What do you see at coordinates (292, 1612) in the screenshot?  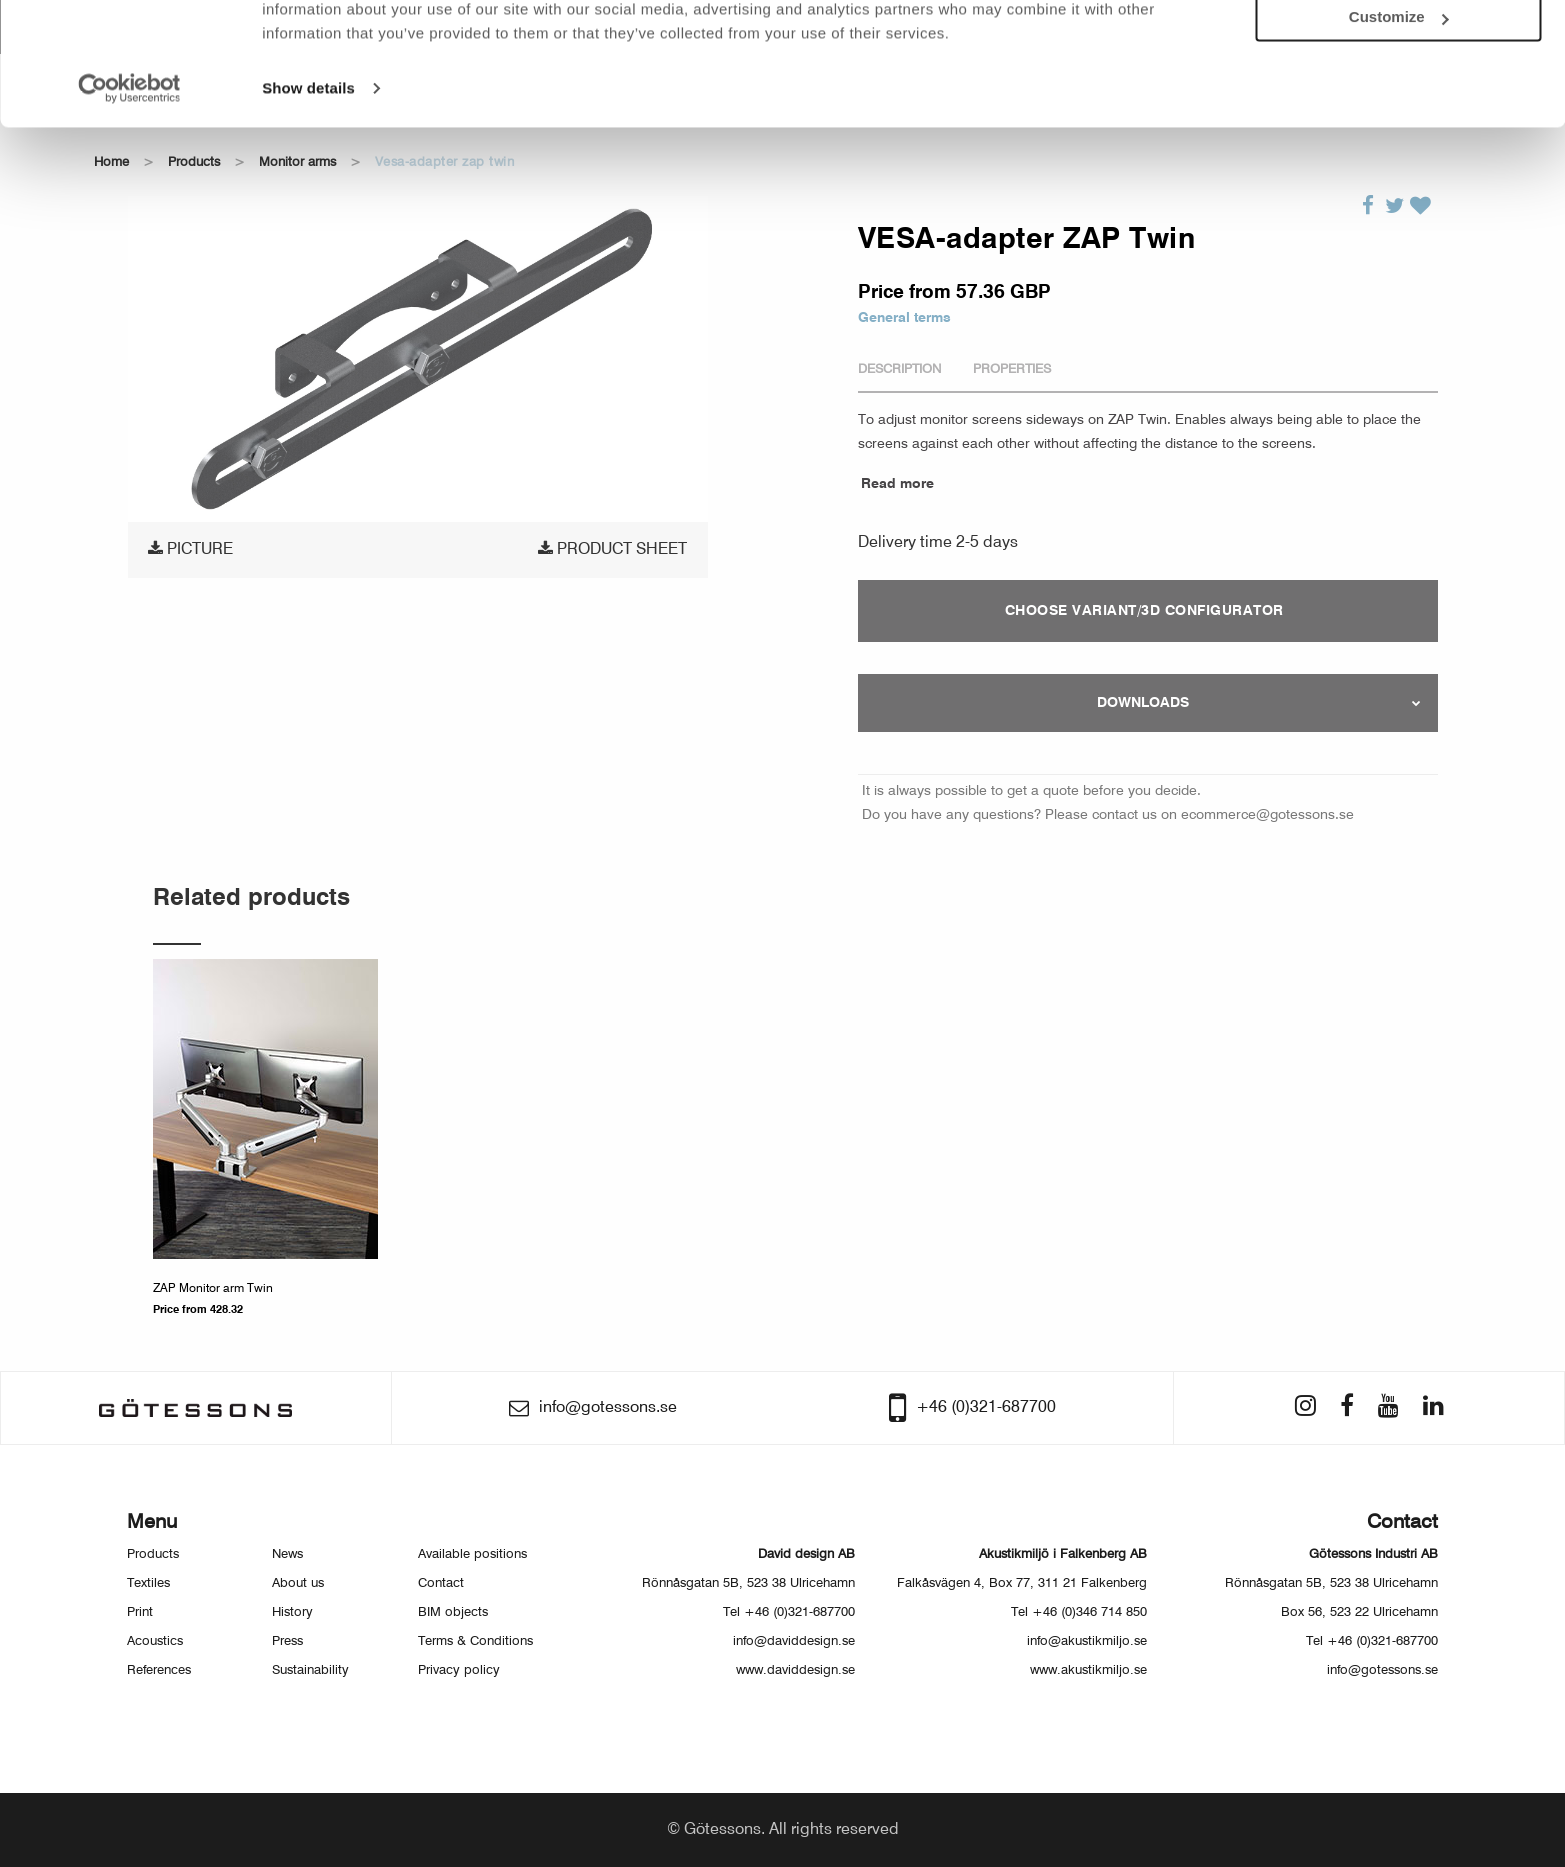 I see `History` at bounding box center [292, 1612].